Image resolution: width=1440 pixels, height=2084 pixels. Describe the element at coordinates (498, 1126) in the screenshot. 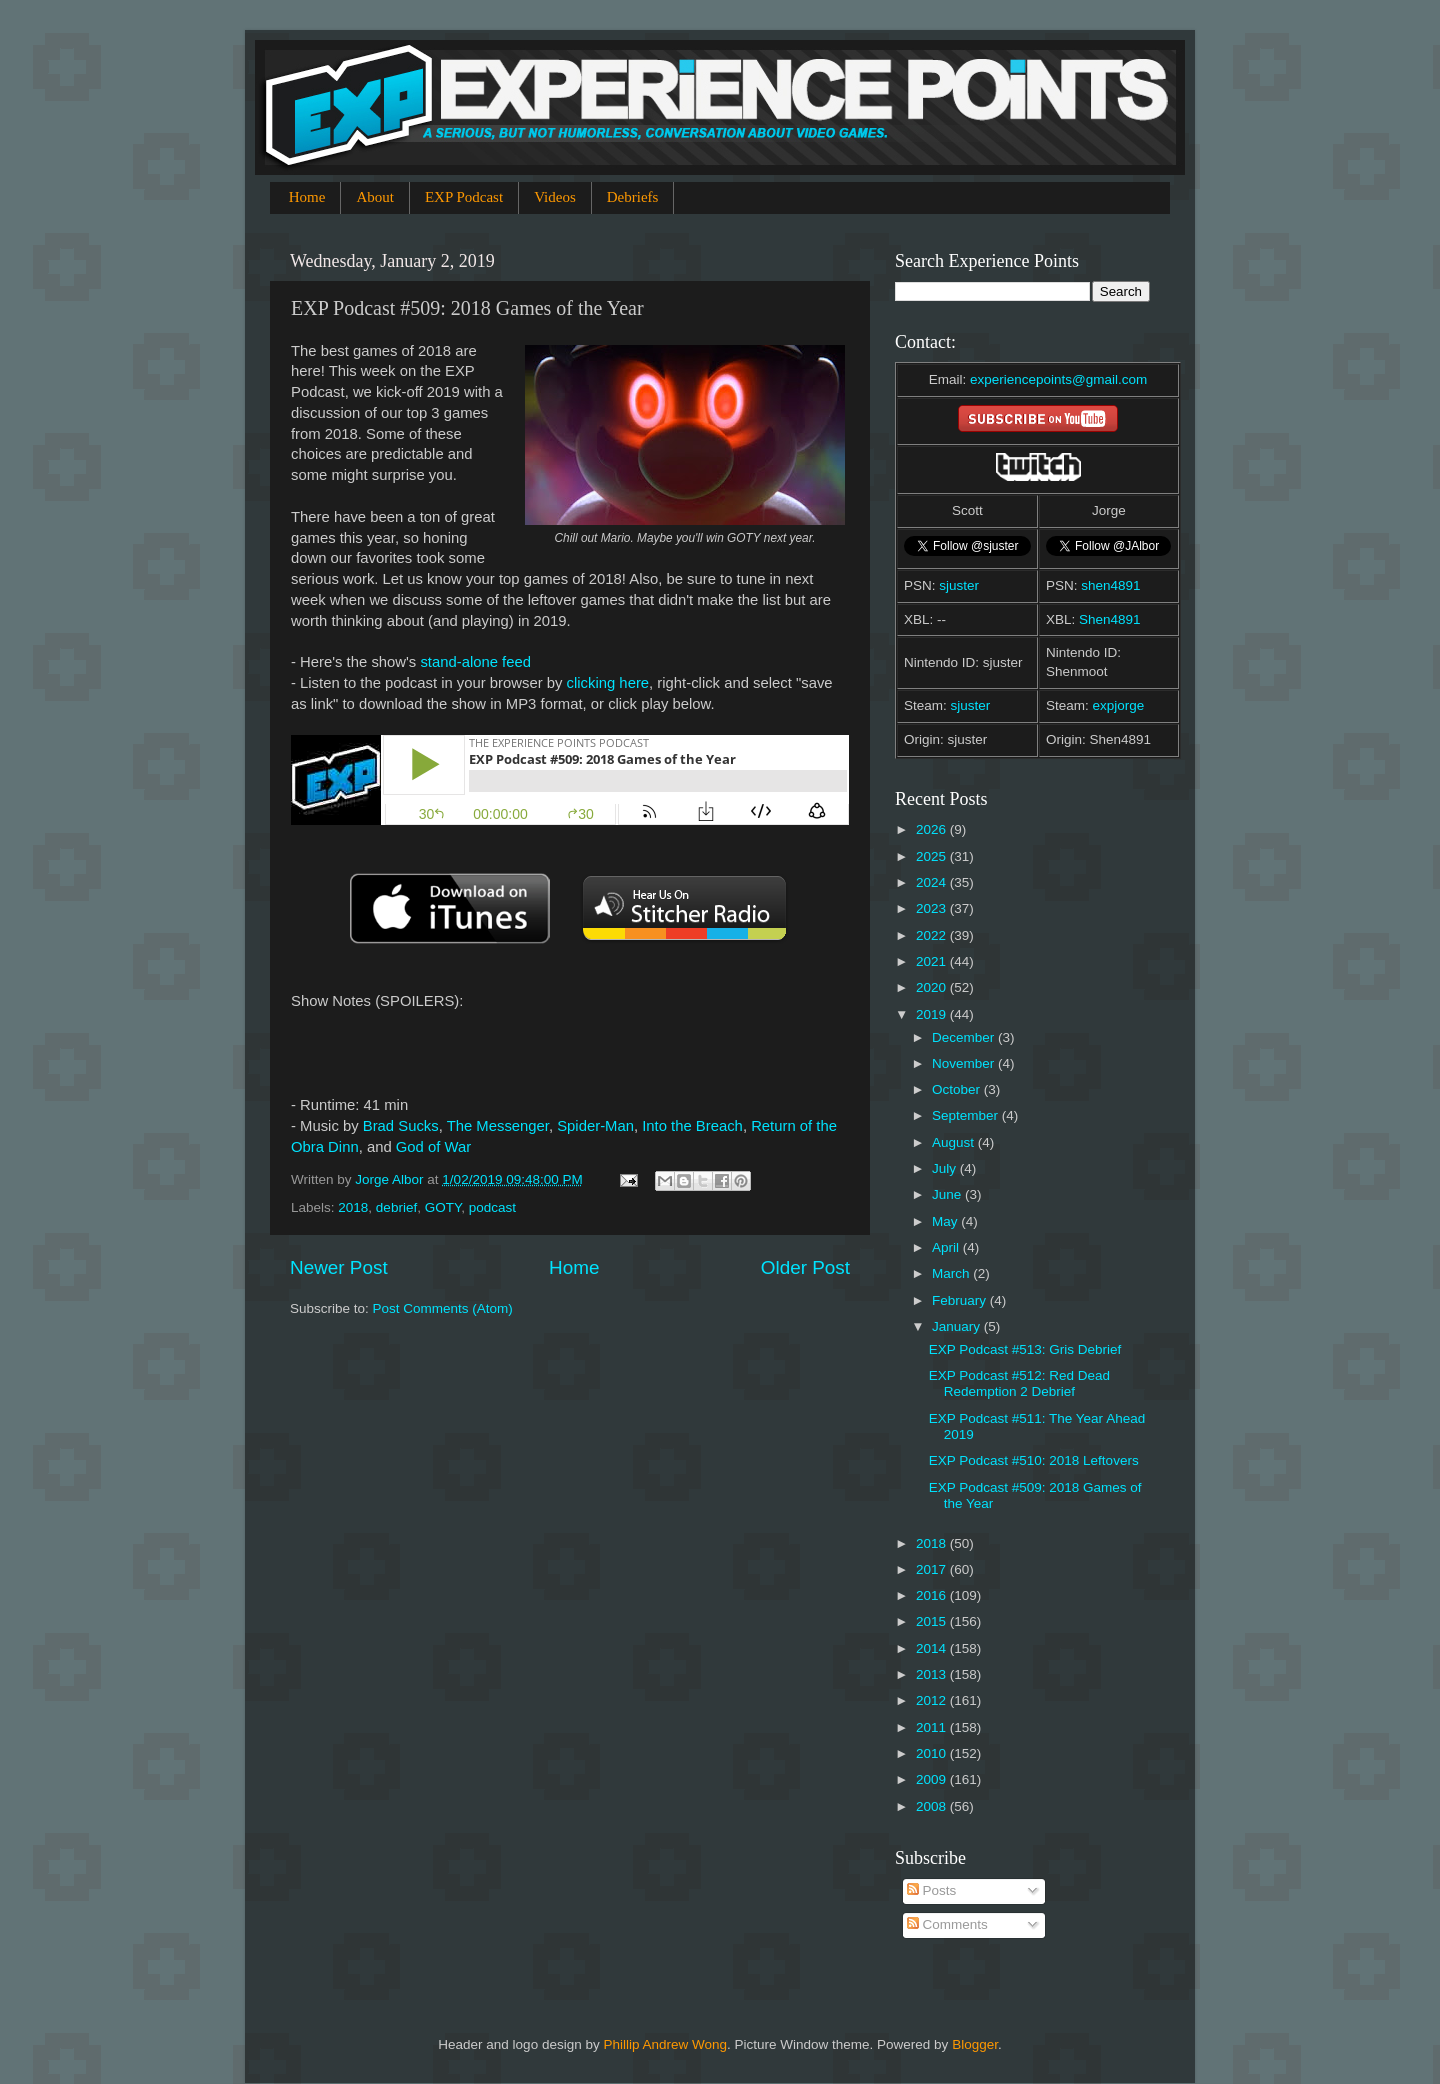

I see `The Messenger` at that location.